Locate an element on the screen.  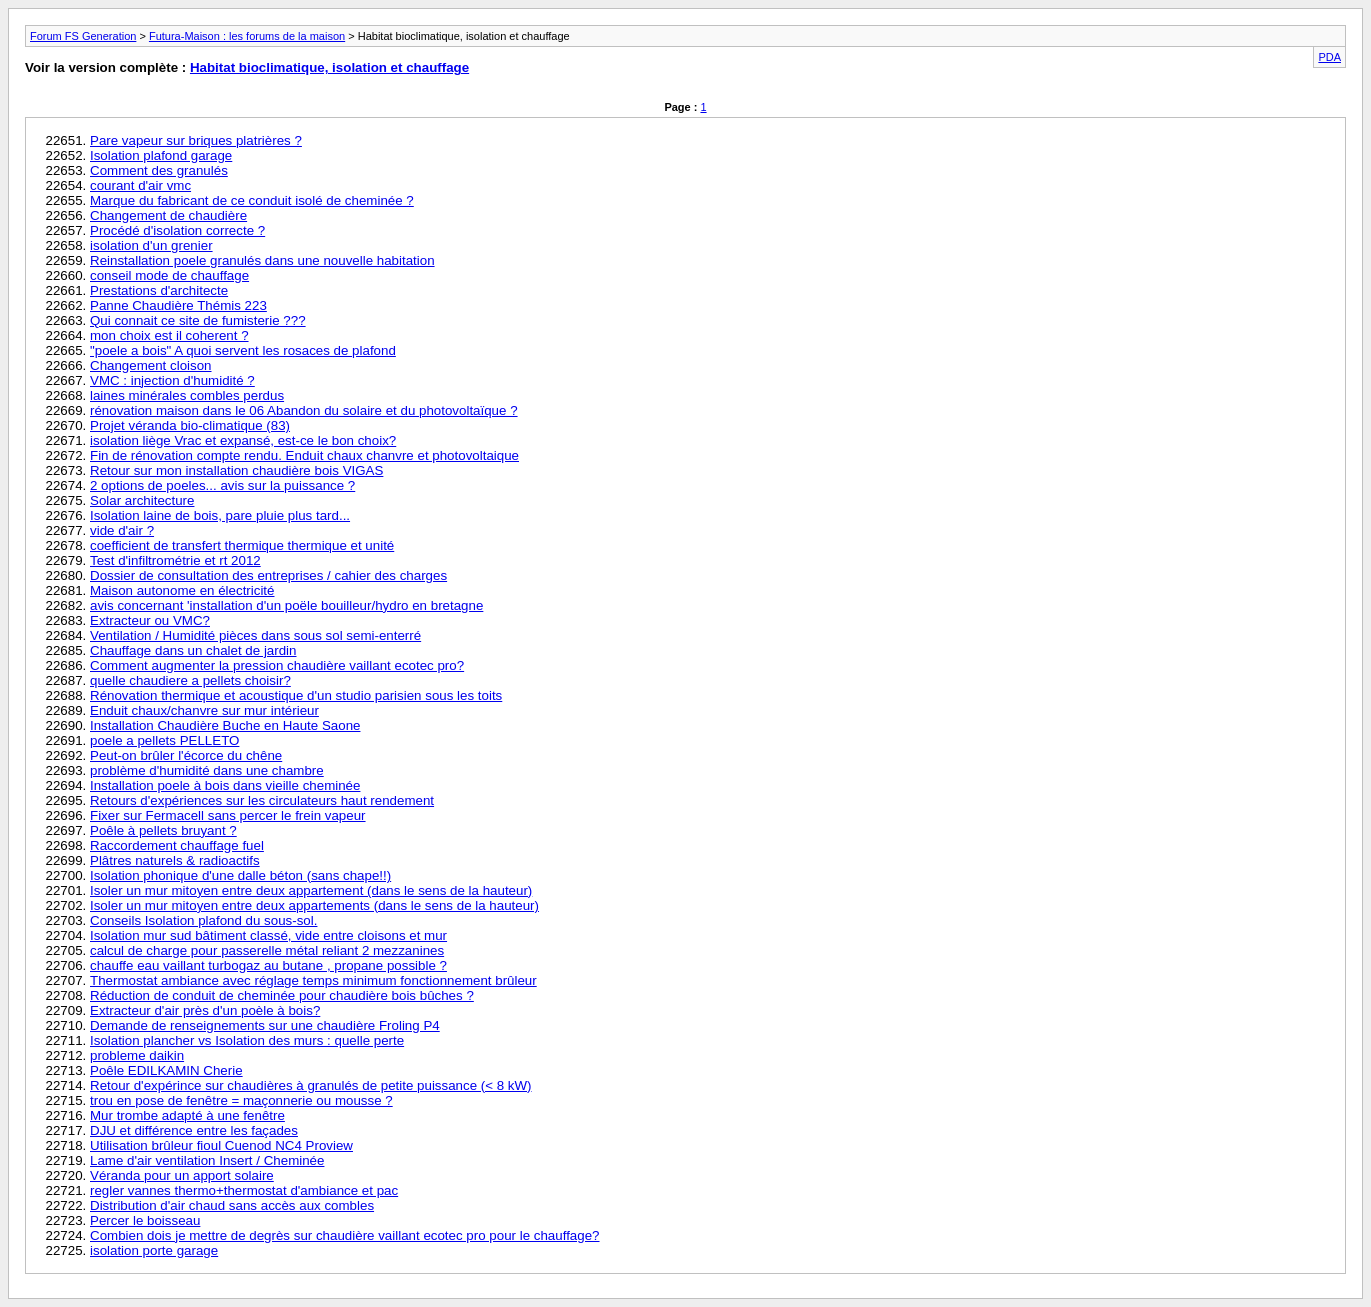
Enduit chaux/chanvre sur mur intérieur is located at coordinates (204, 710).